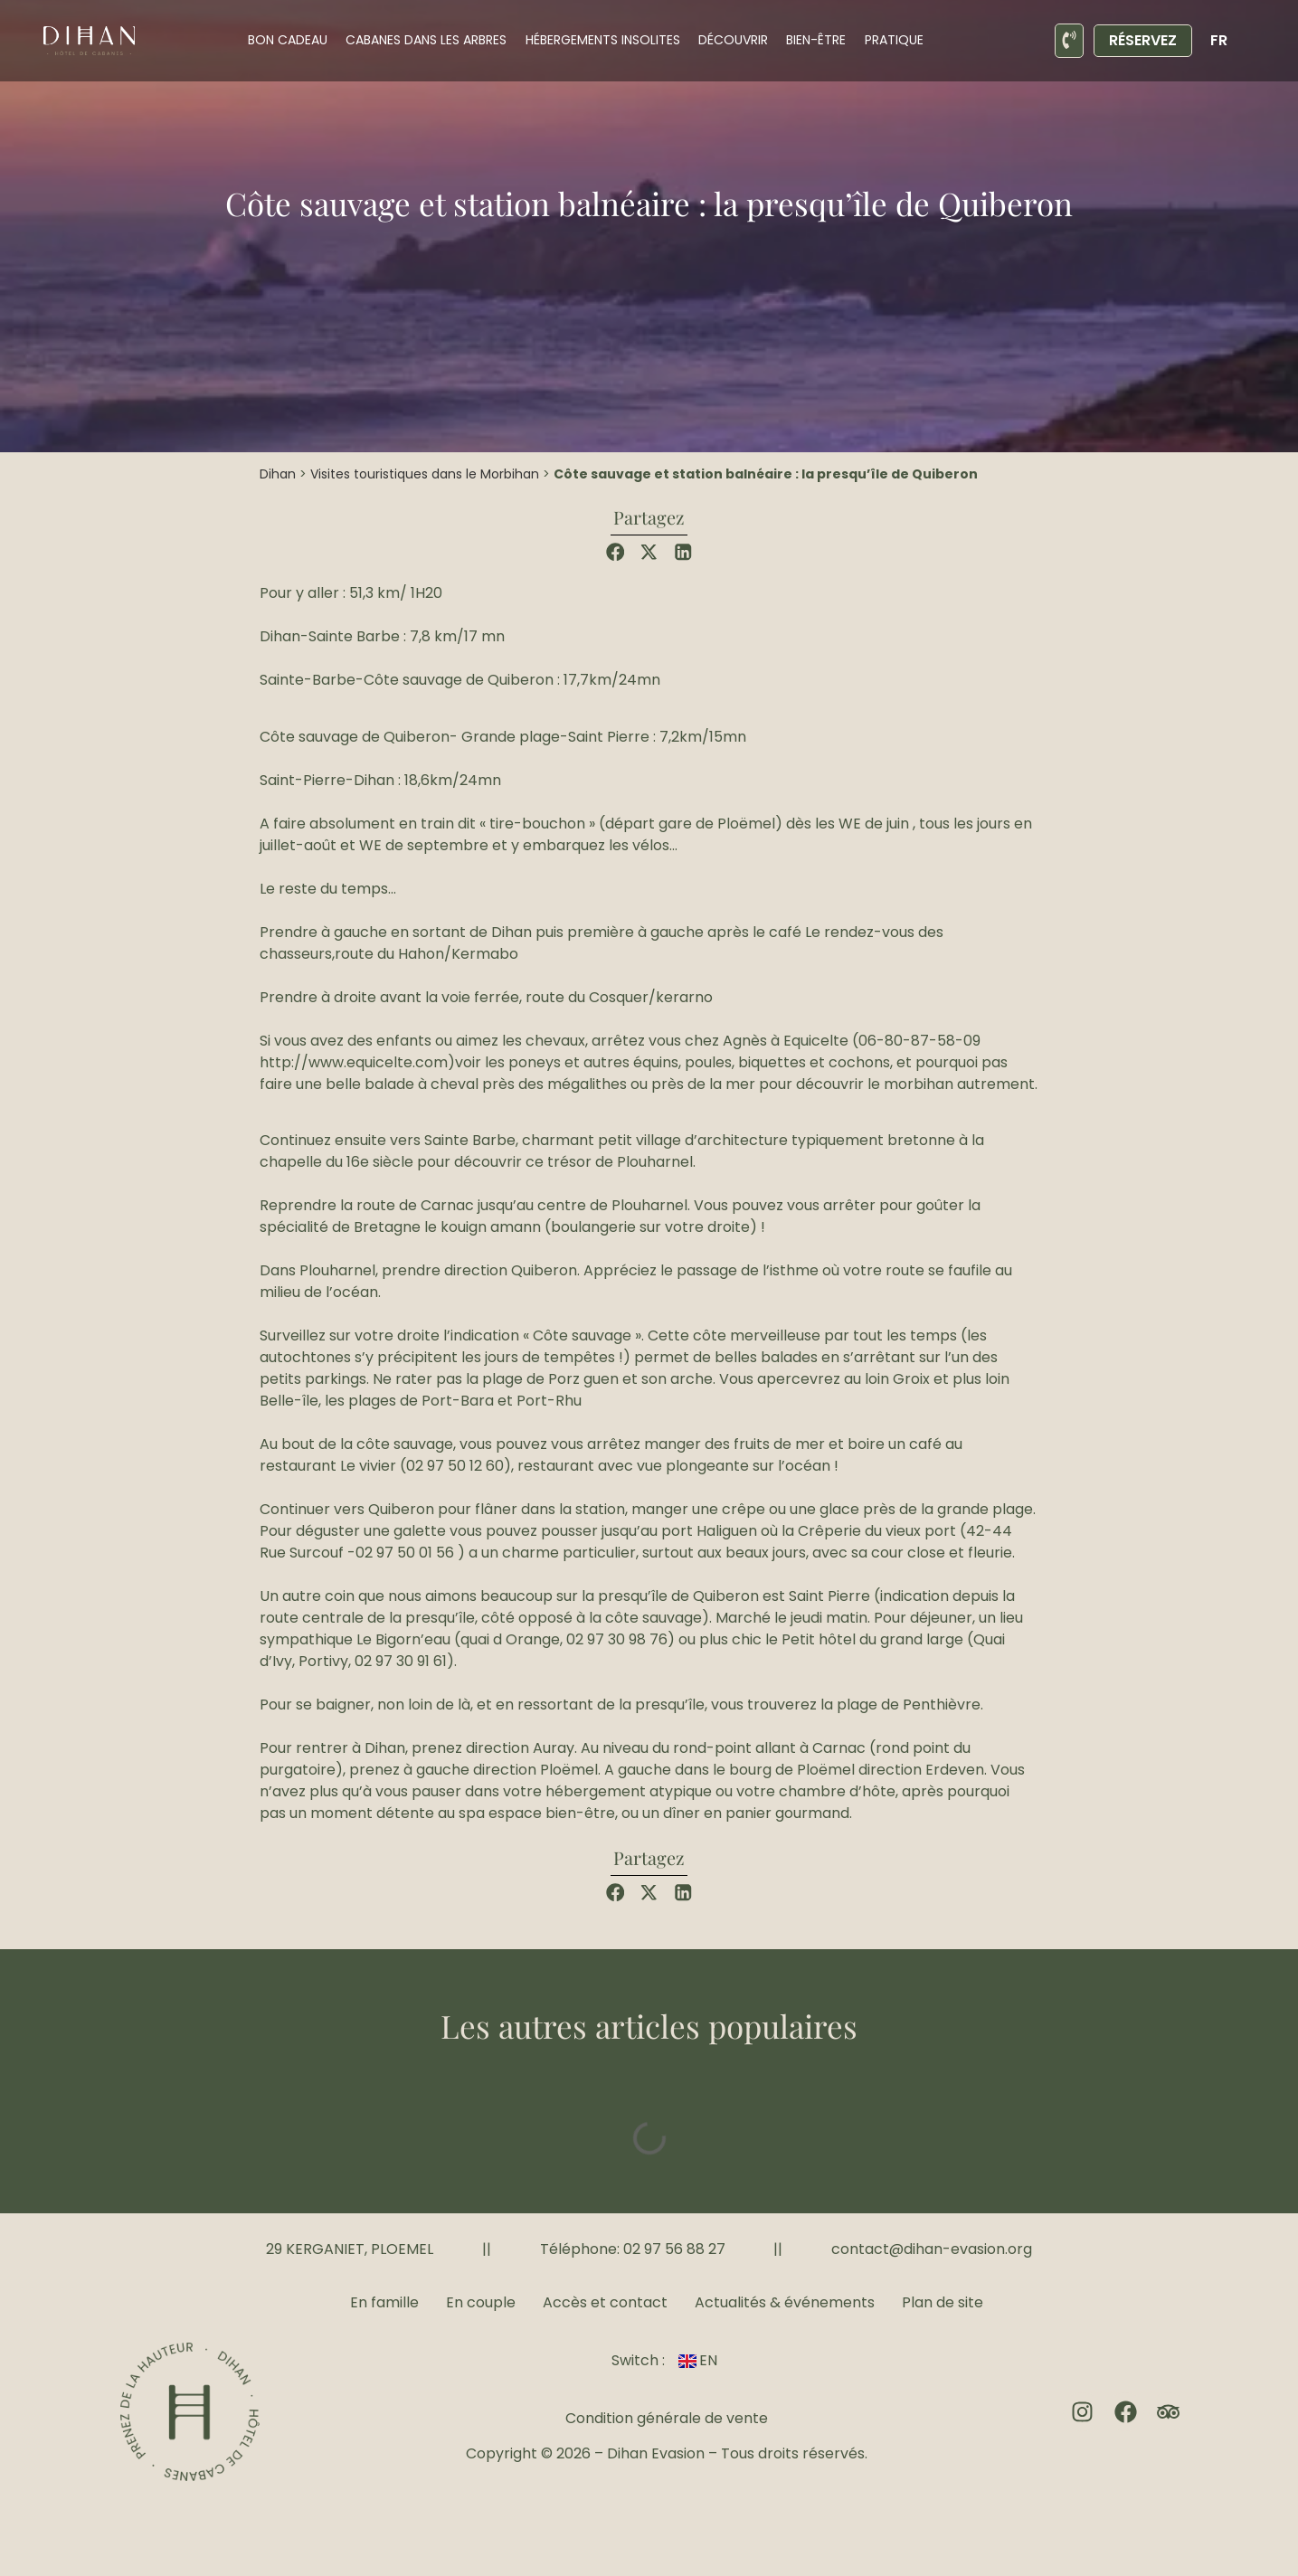 This screenshot has width=1298, height=2576. What do you see at coordinates (278, 474) in the screenshot?
I see `Dihan` at bounding box center [278, 474].